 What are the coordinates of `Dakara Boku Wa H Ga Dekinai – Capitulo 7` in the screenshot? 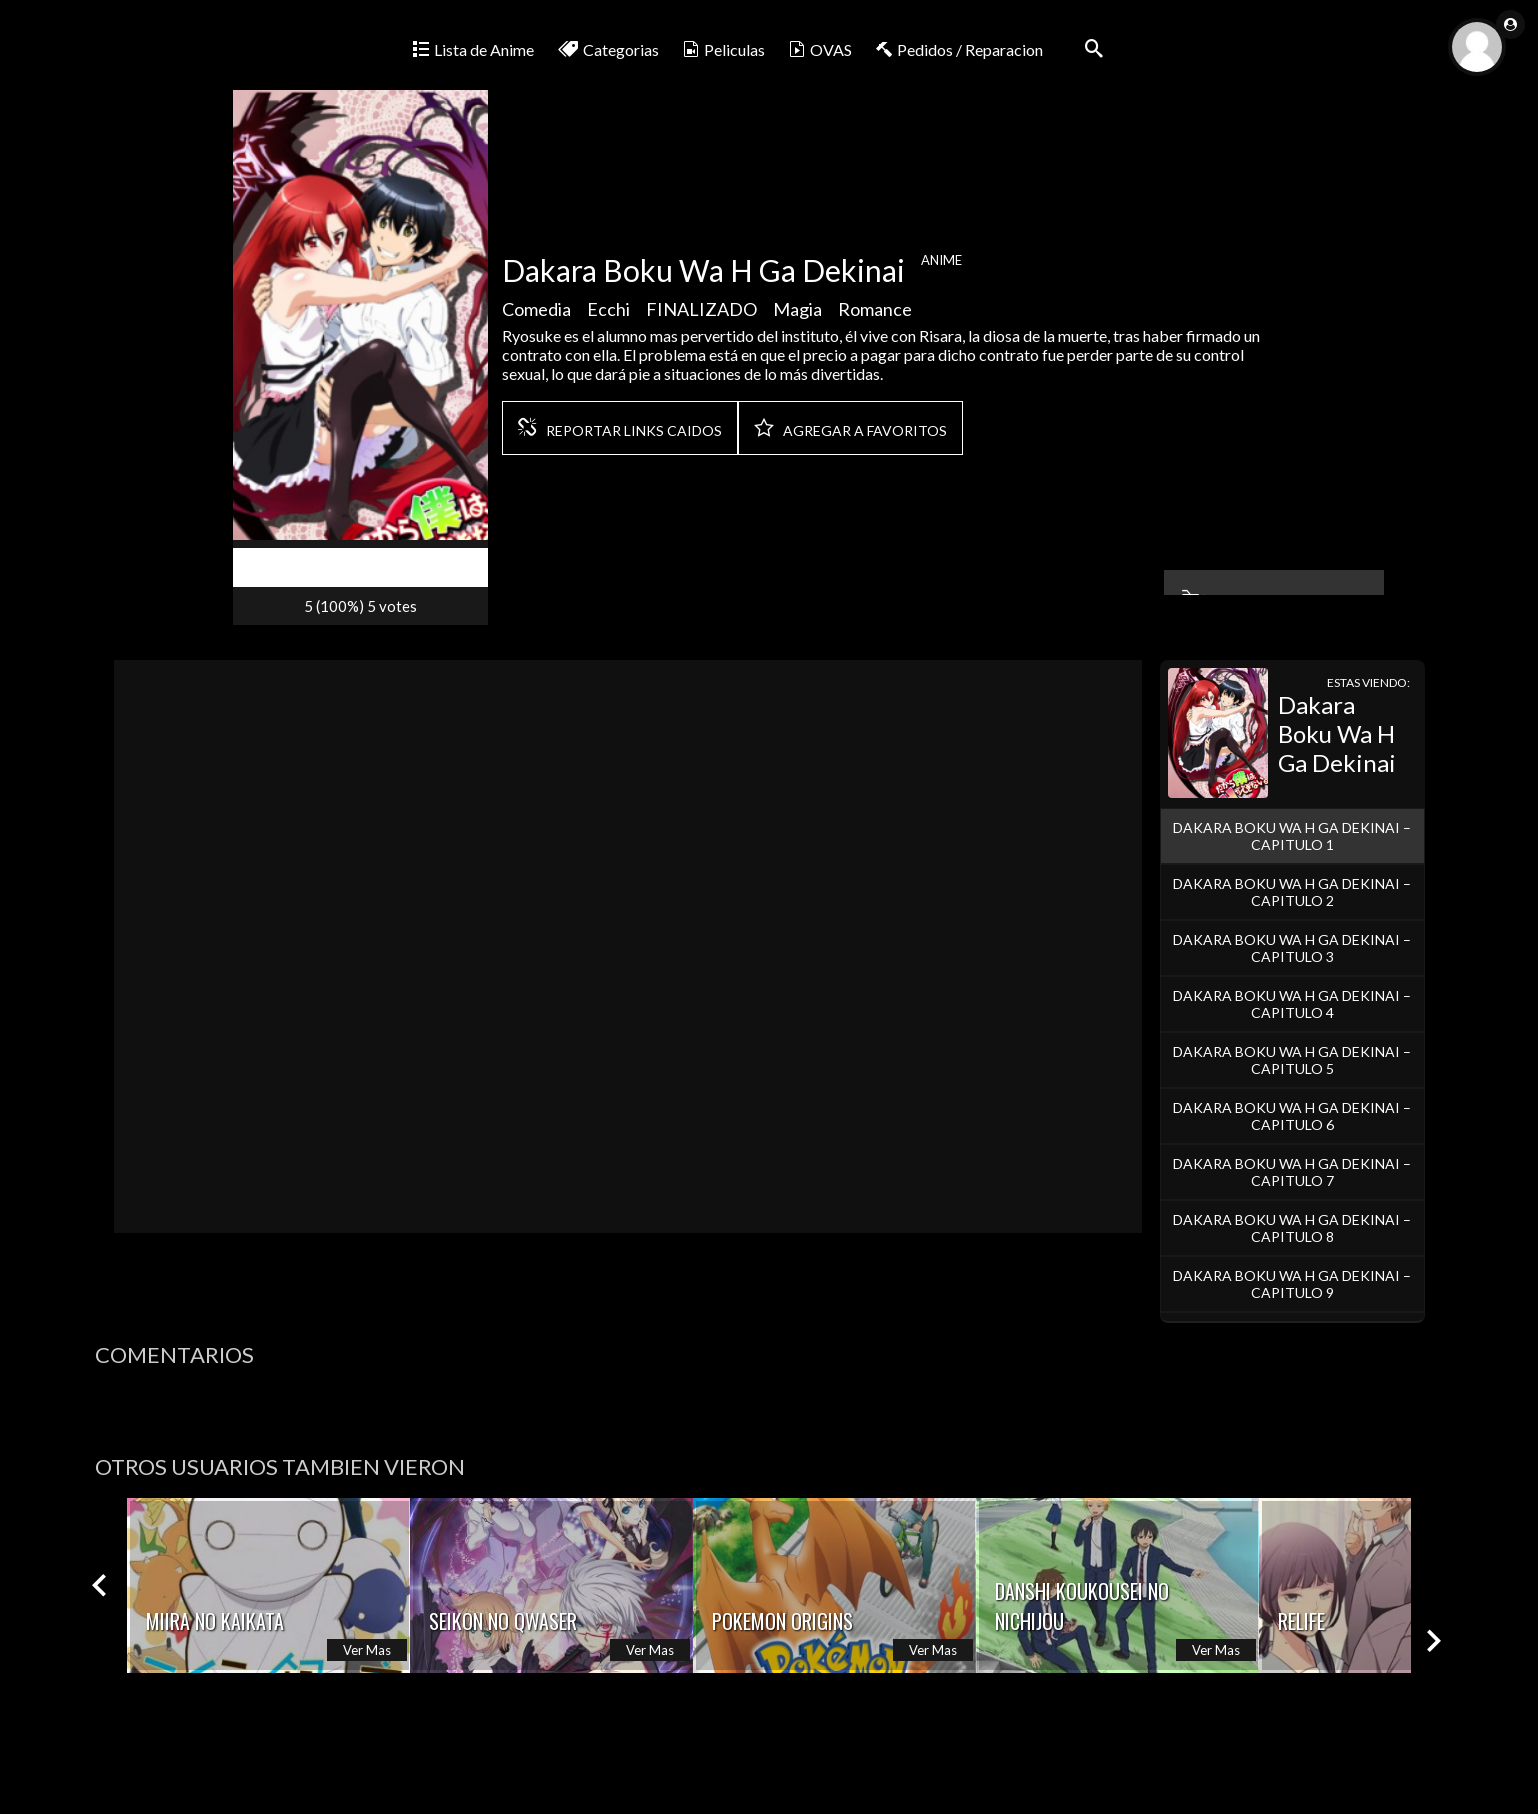 It's located at (1292, 1172).